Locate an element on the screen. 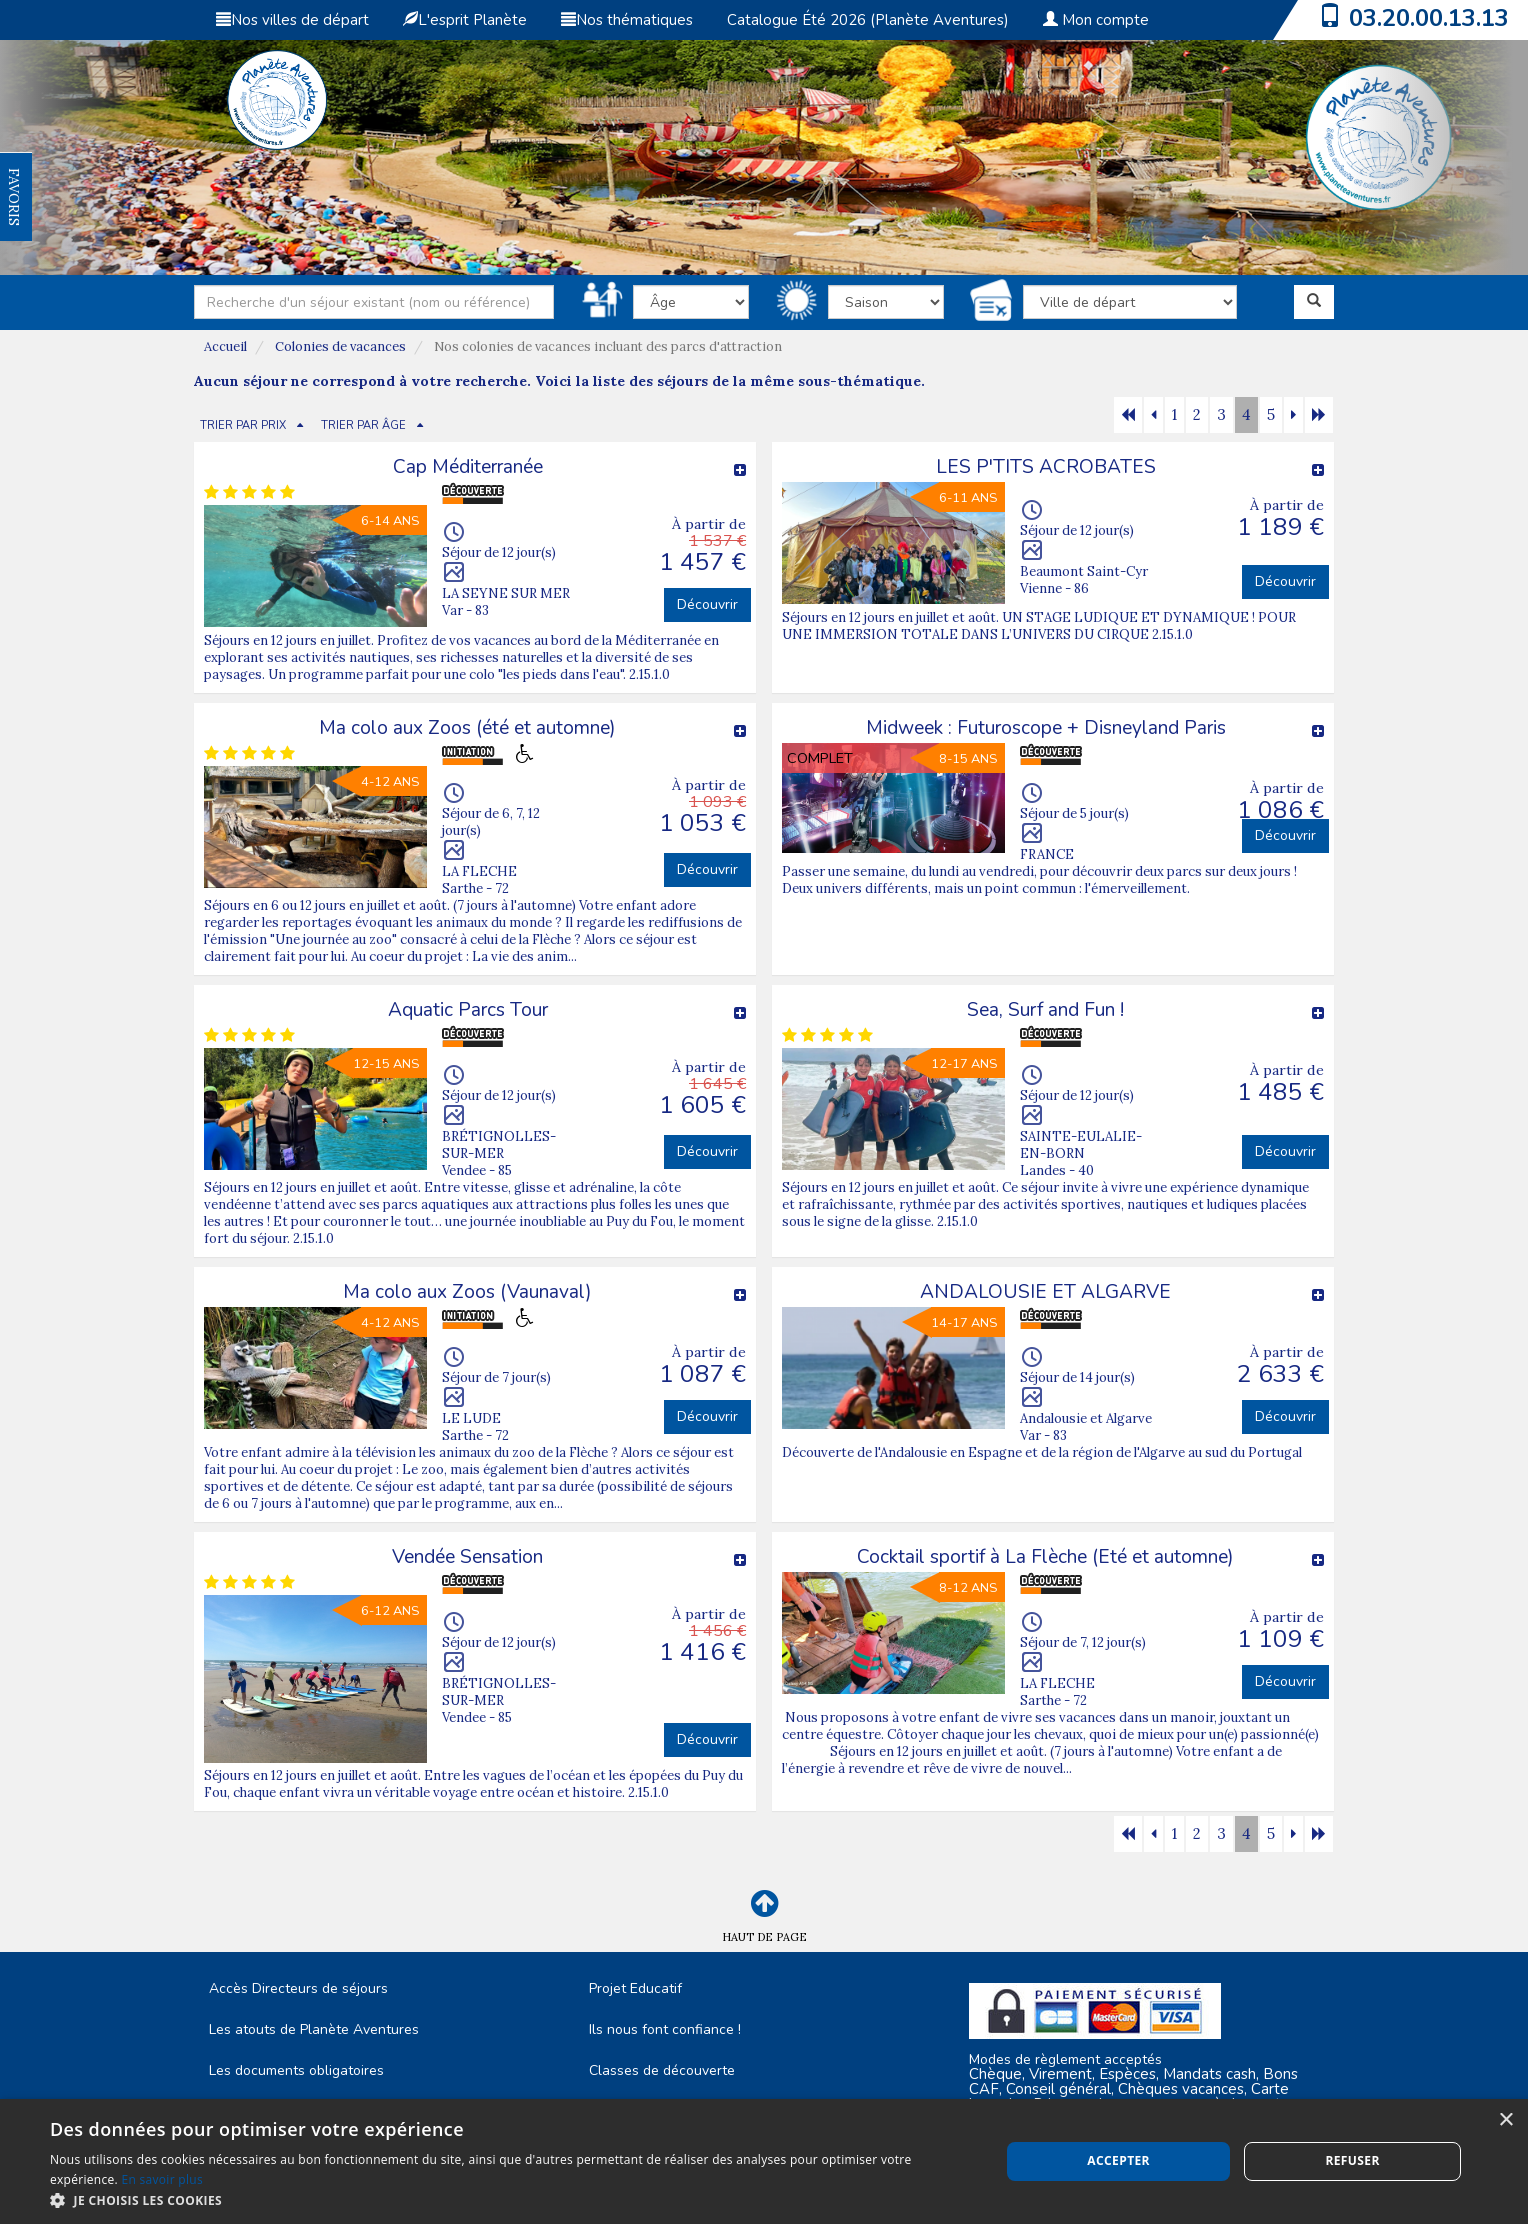 The height and width of the screenshot is (2224, 1528). Nos villes de départ is located at coordinates (292, 20).